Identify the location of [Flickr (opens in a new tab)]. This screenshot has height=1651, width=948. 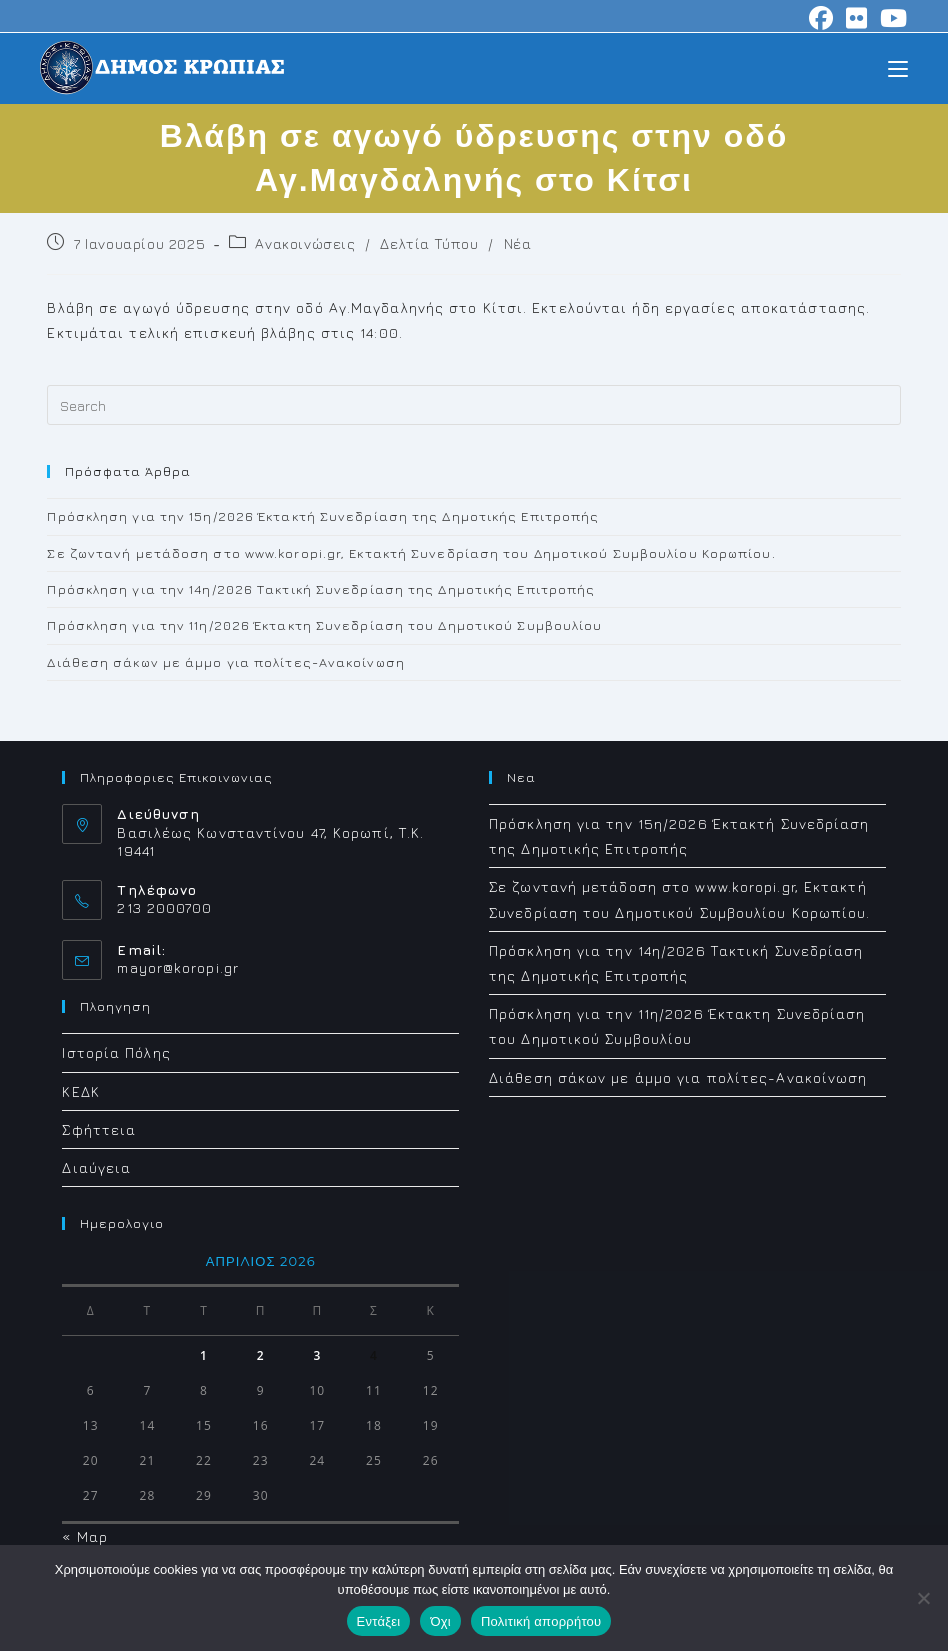
(857, 18).